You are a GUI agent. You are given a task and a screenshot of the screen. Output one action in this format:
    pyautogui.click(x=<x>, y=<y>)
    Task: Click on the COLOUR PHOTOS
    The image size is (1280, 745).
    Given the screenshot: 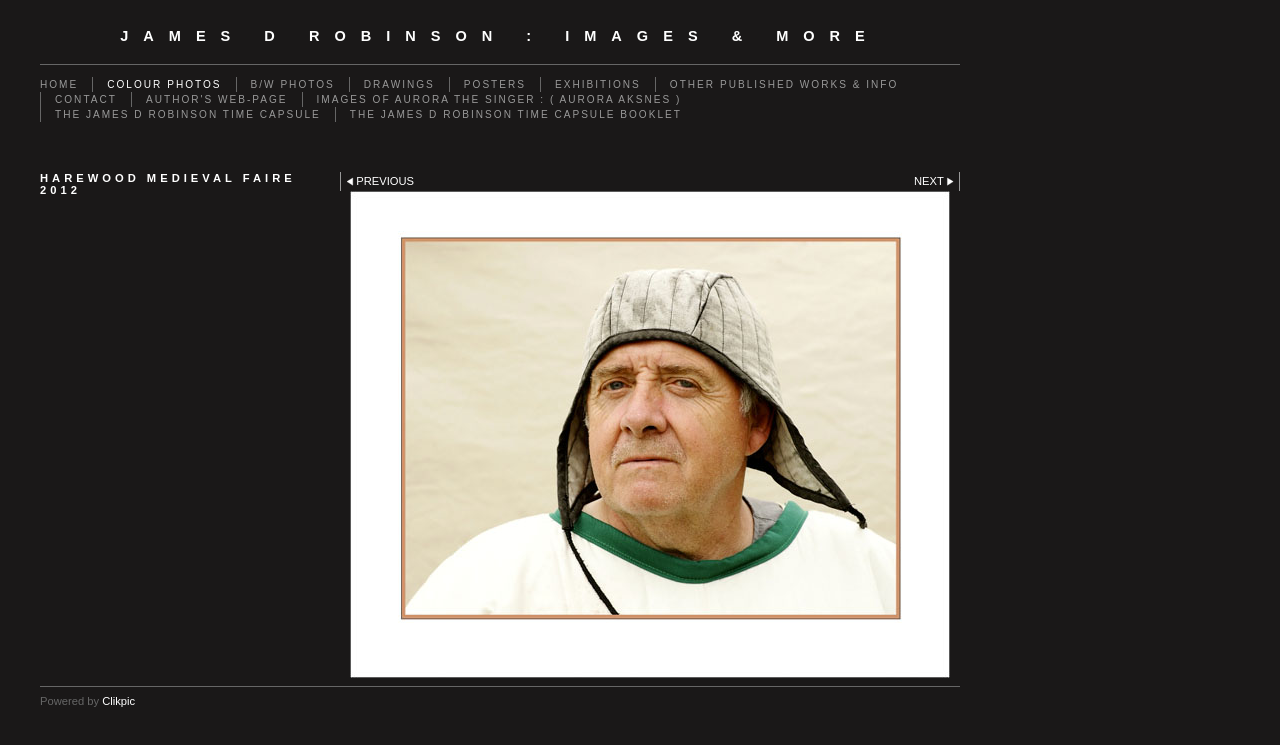 What is the action you would take?
    pyautogui.click(x=164, y=84)
    